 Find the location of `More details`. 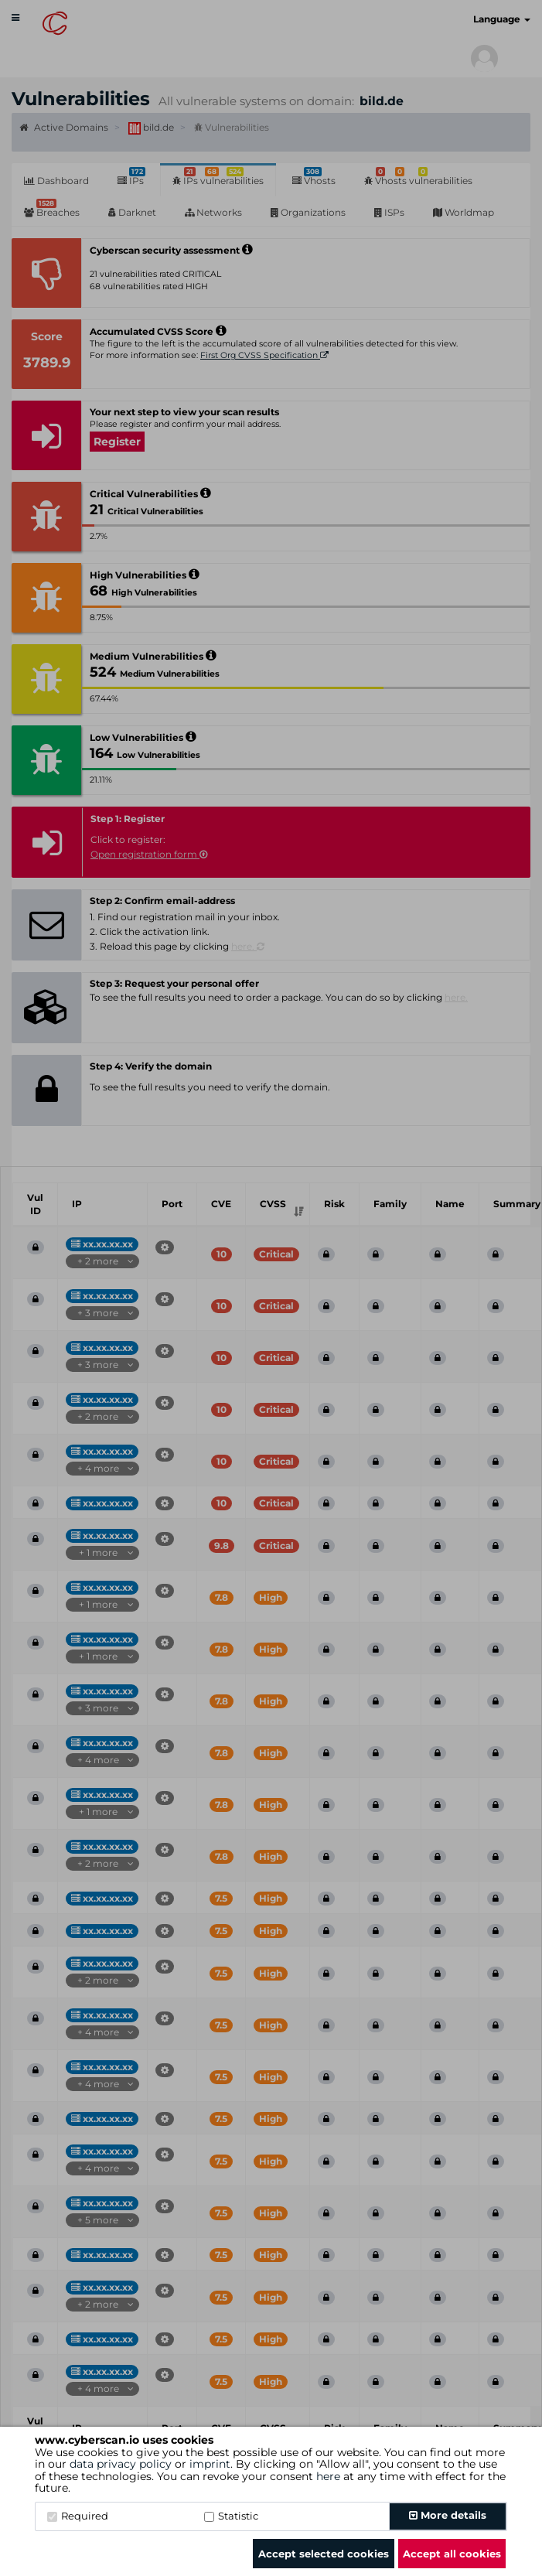

More details is located at coordinates (447, 2515).